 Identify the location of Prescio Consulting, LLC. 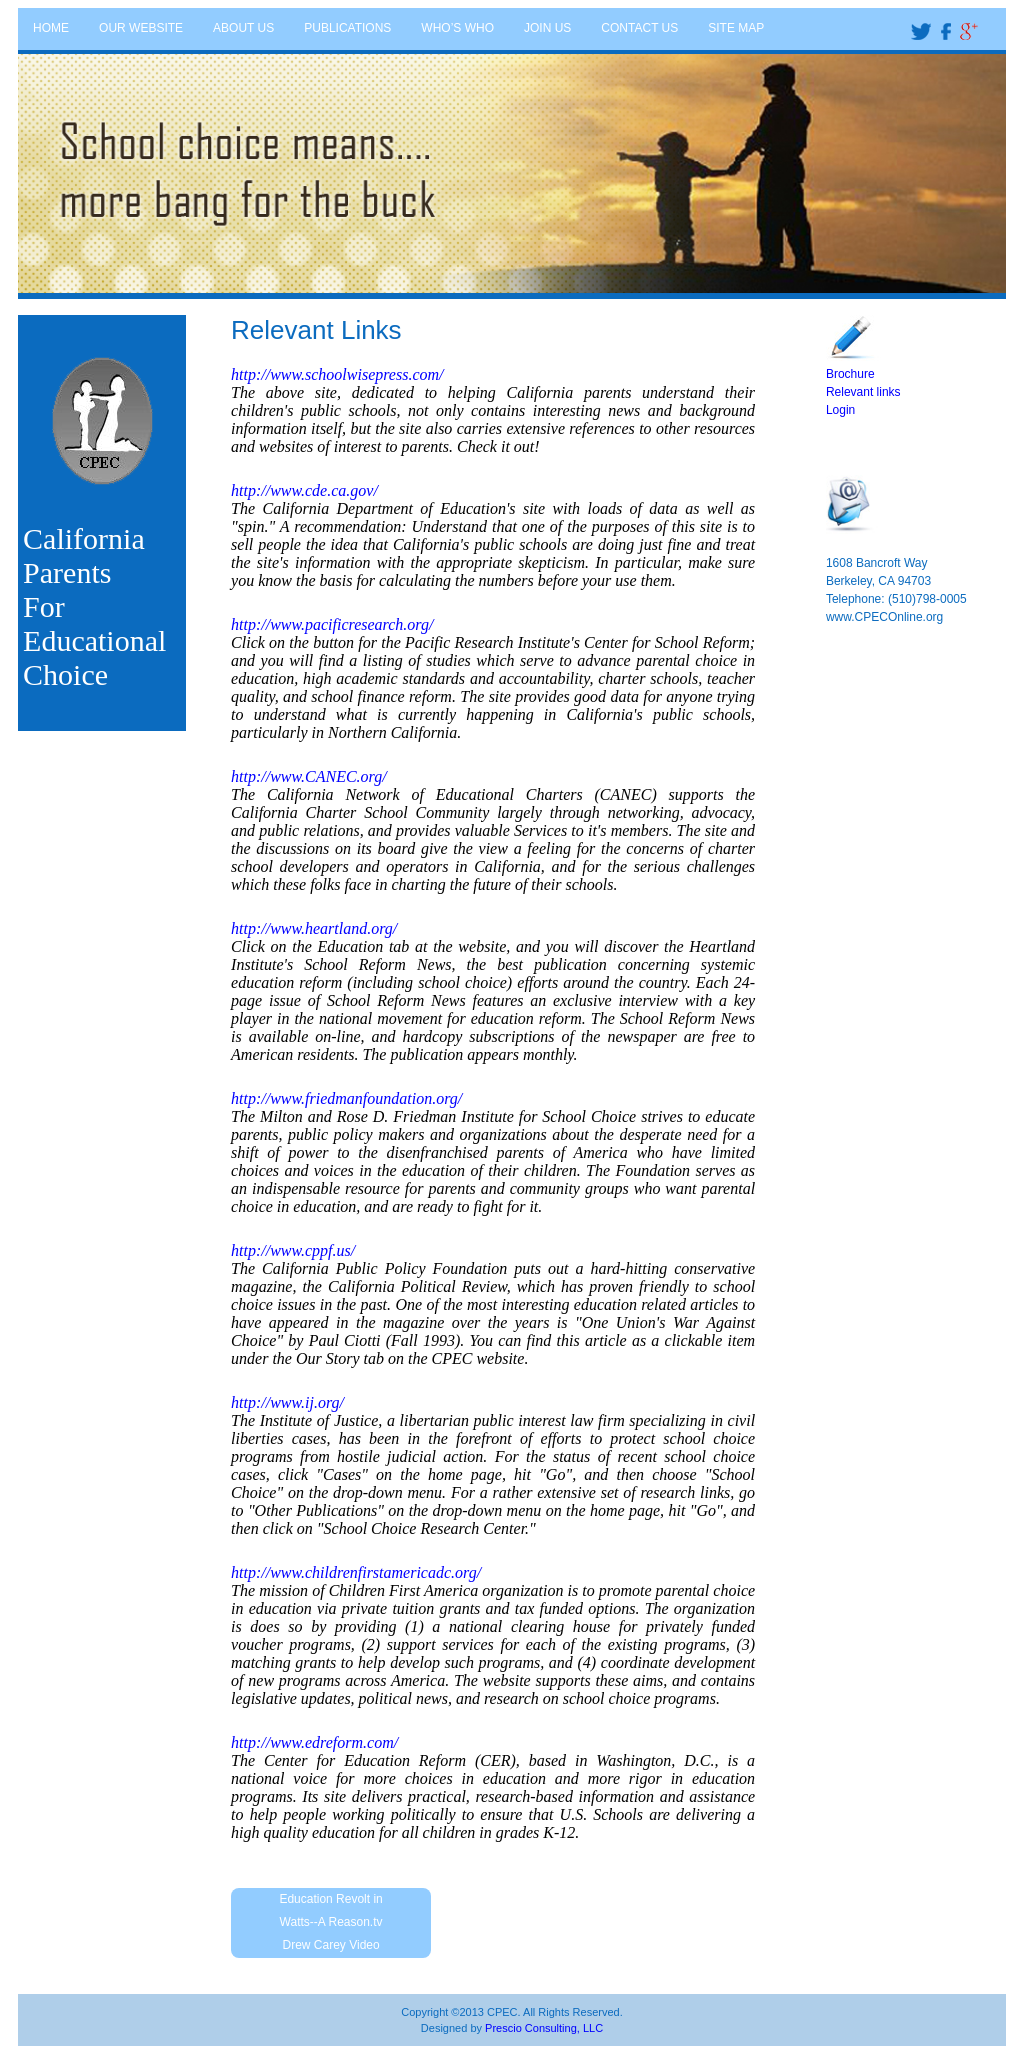
(544, 2028).